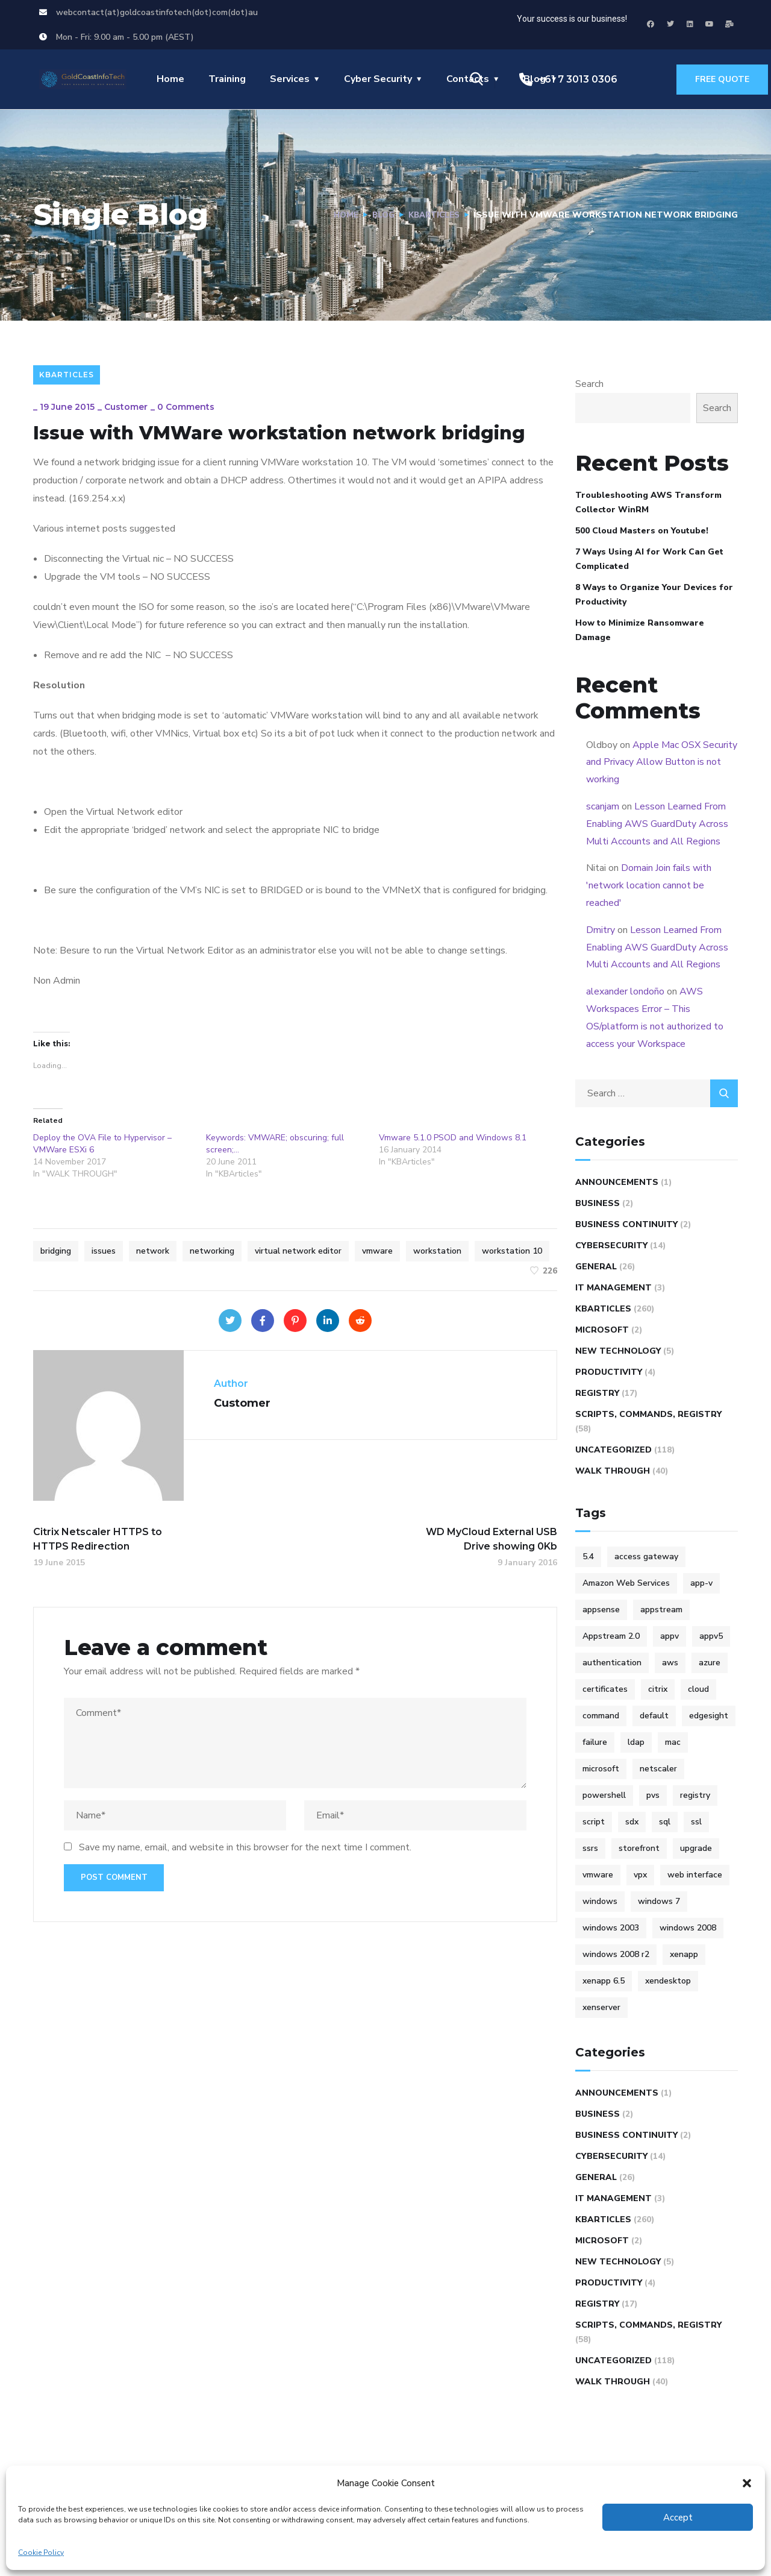 The height and width of the screenshot is (2576, 771). Describe the element at coordinates (615, 1954) in the screenshot. I see `windows 2008 r2 [windows 2008 r2 (9 items)]` at that location.